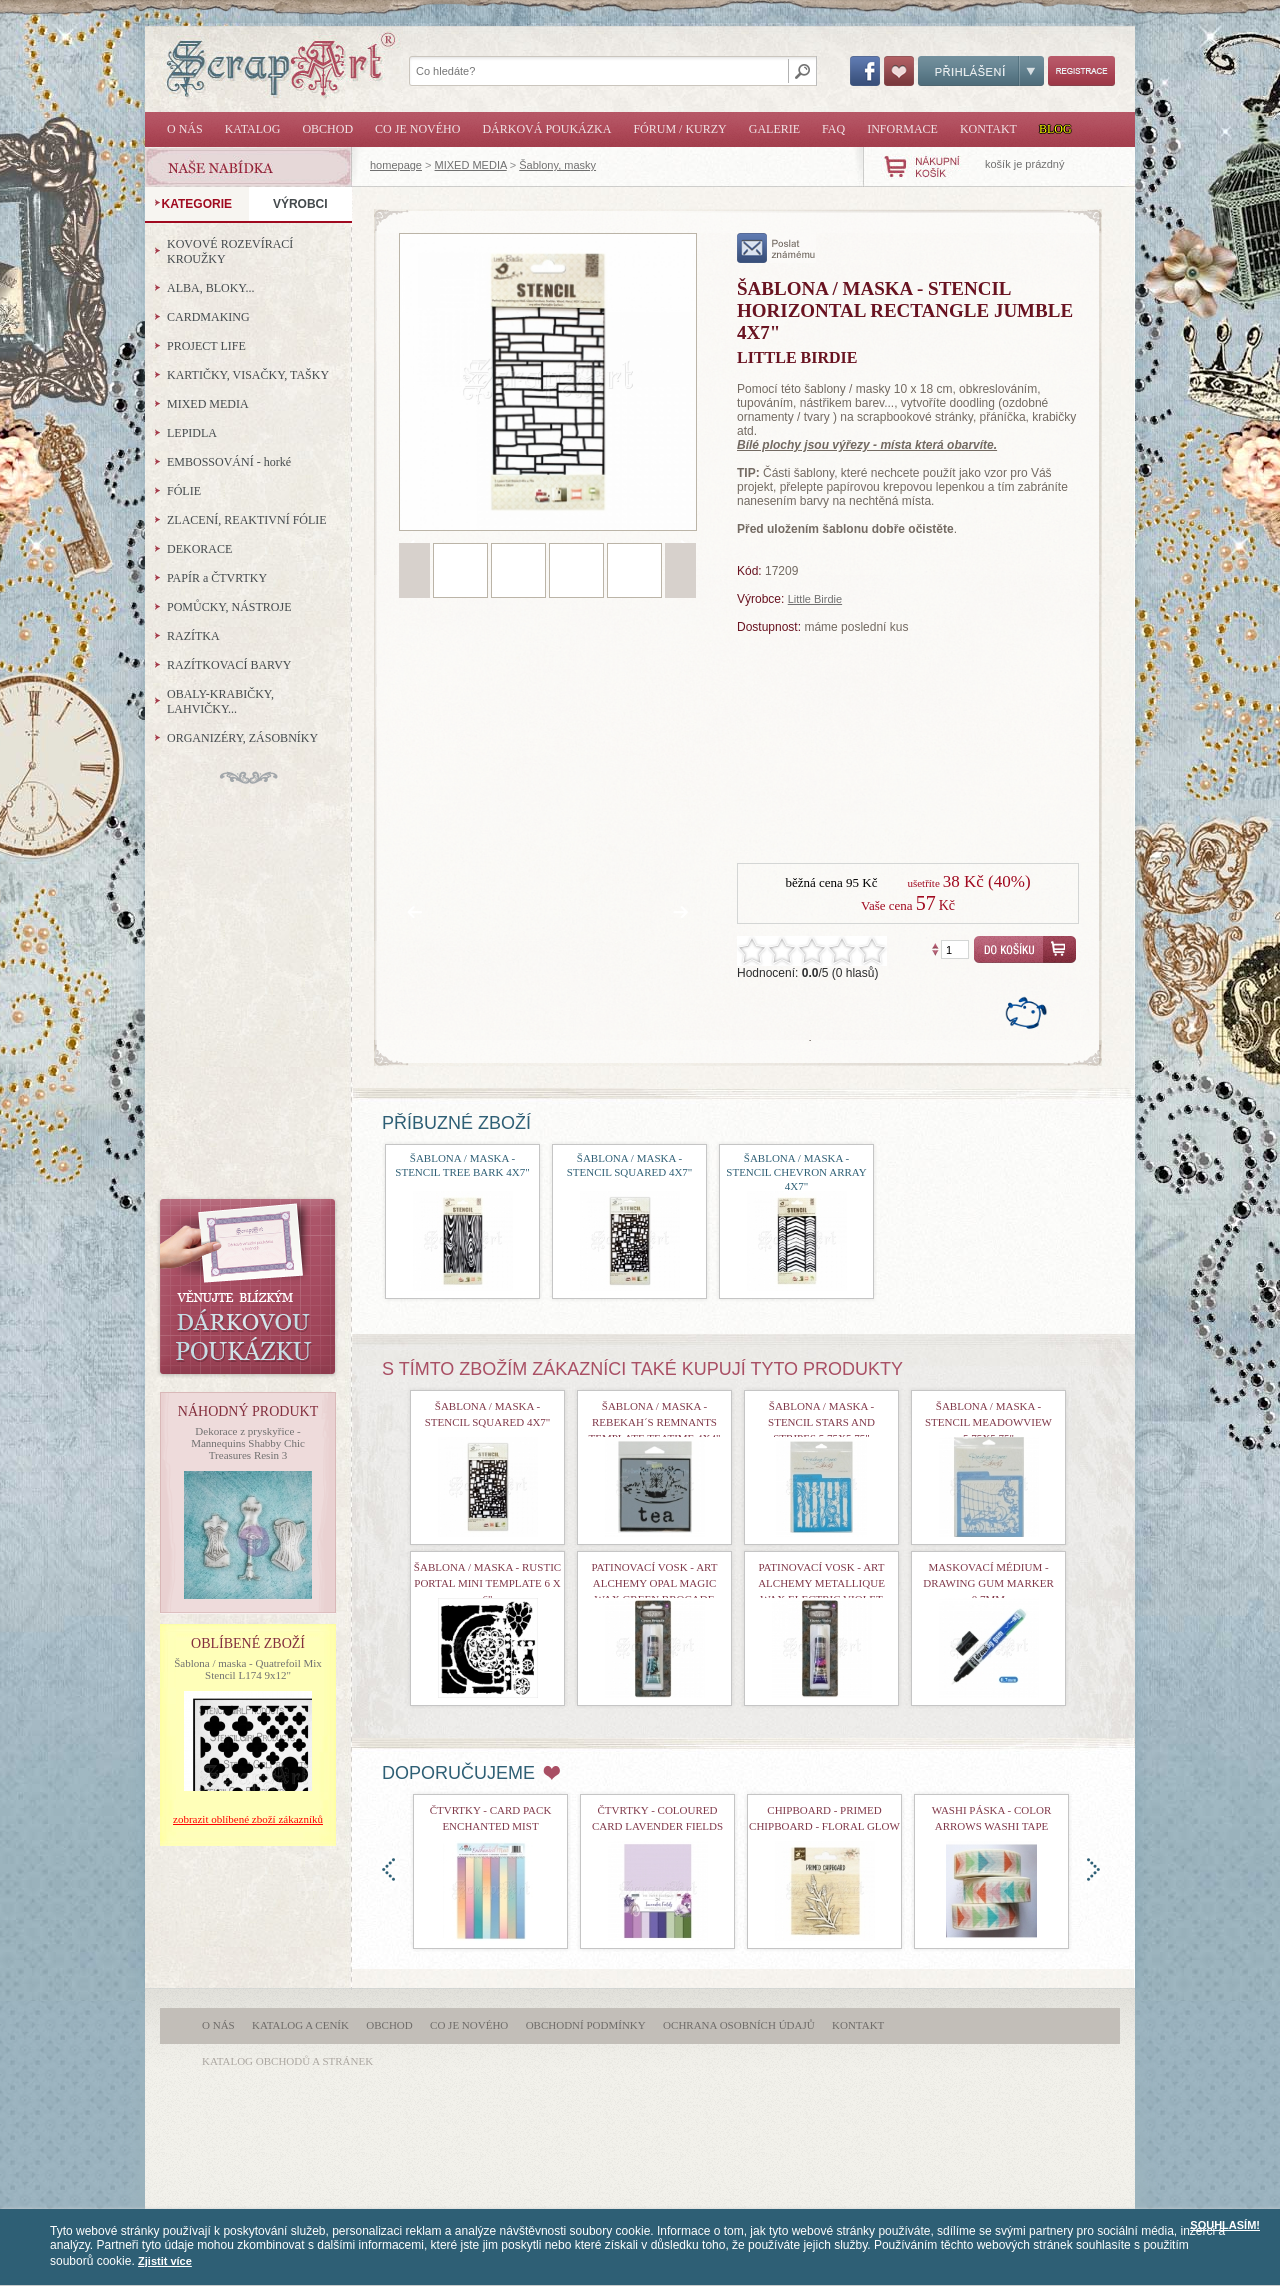 Image resolution: width=1280 pixels, height=2286 pixels. What do you see at coordinates (206, 346) in the screenshot?
I see `PROJECT LIFE` at bounding box center [206, 346].